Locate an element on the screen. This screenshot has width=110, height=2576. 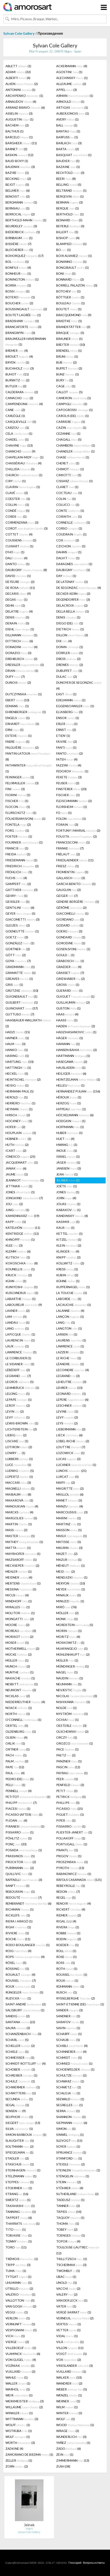
MÉHEUT (1) is located at coordinates (70, 1565).